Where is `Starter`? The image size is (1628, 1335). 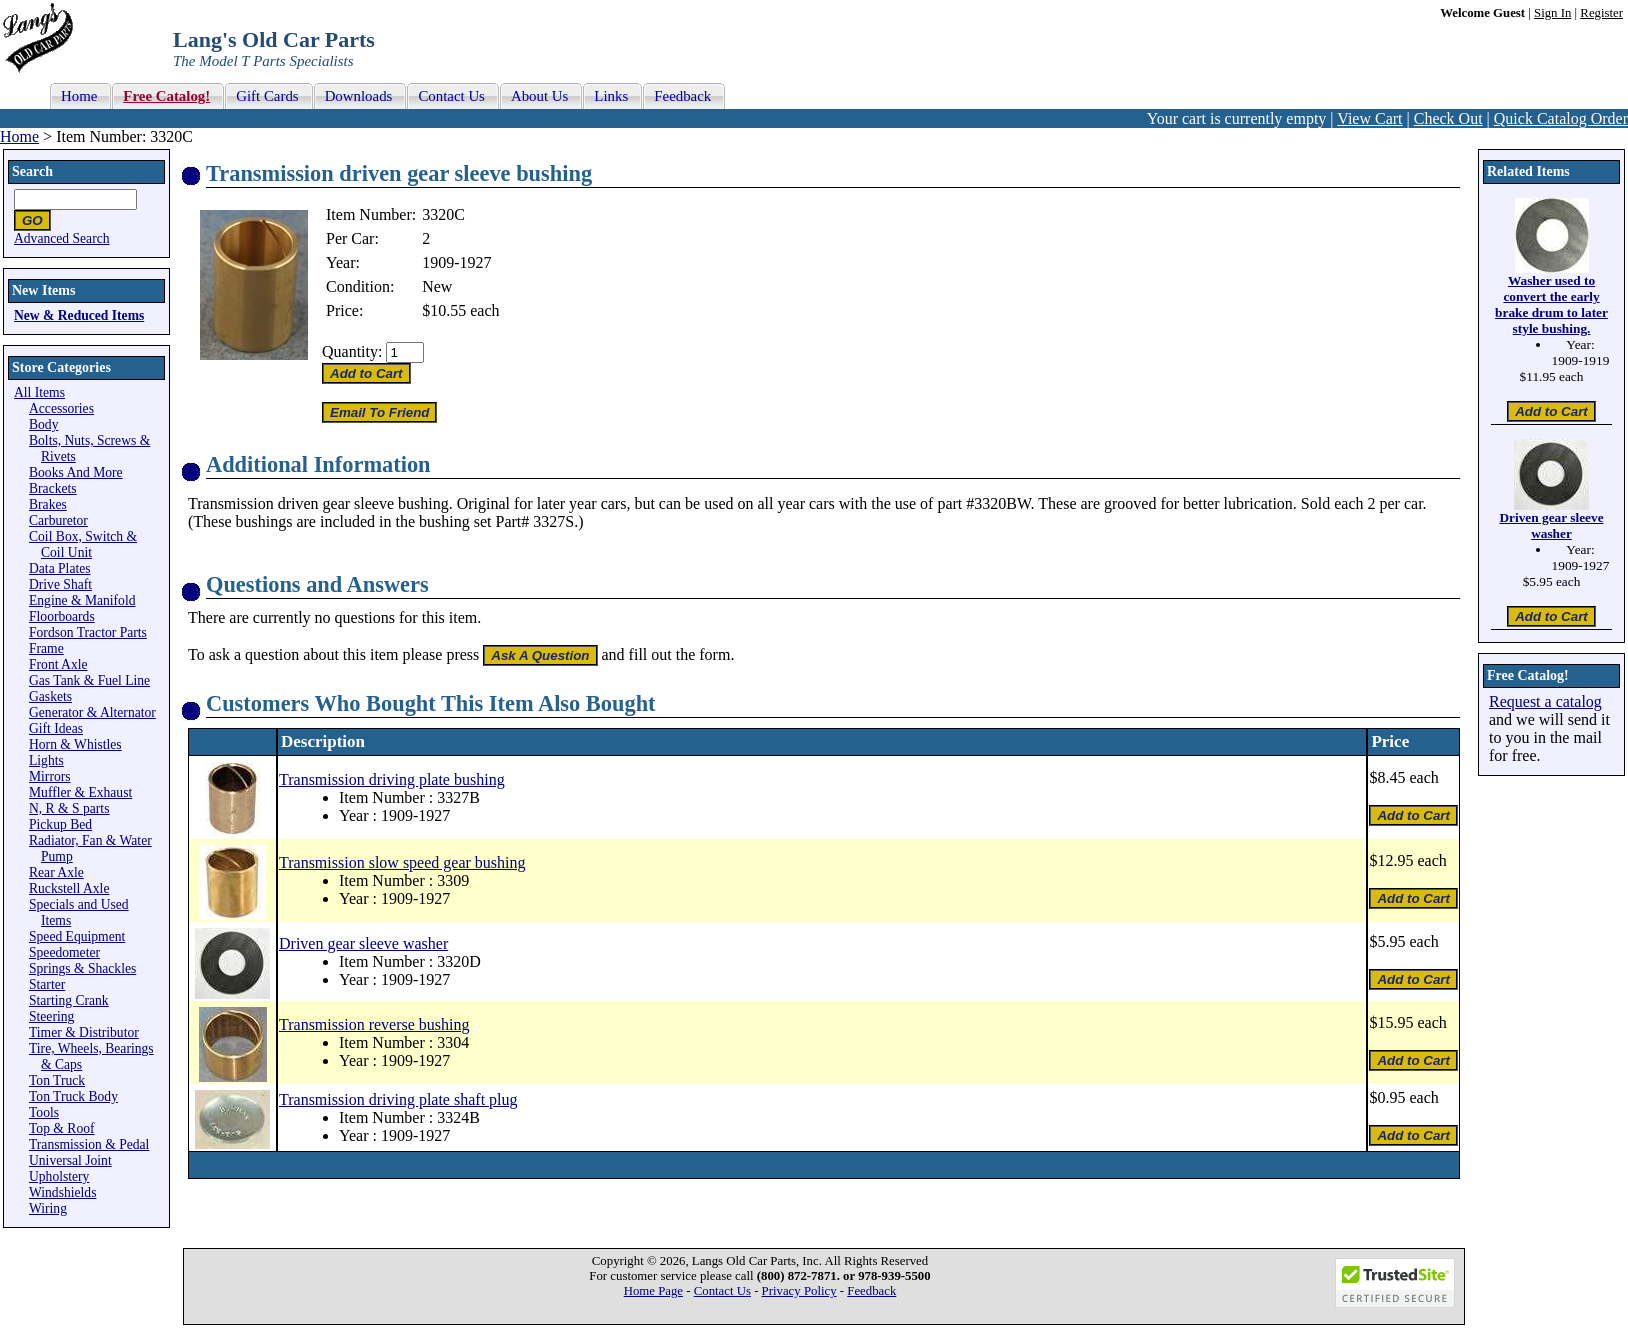 Starter is located at coordinates (47, 984).